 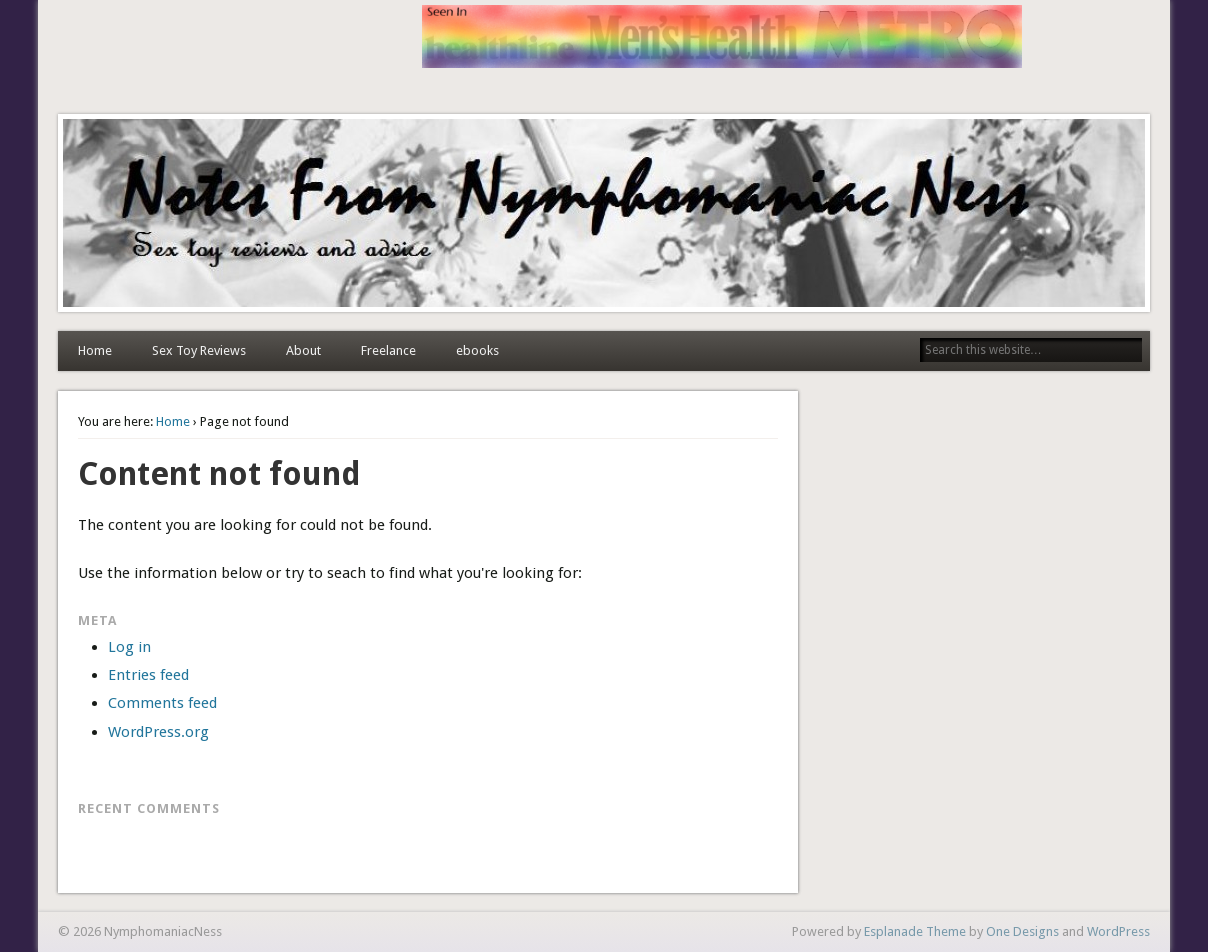 What do you see at coordinates (303, 350) in the screenshot?
I see `About` at bounding box center [303, 350].